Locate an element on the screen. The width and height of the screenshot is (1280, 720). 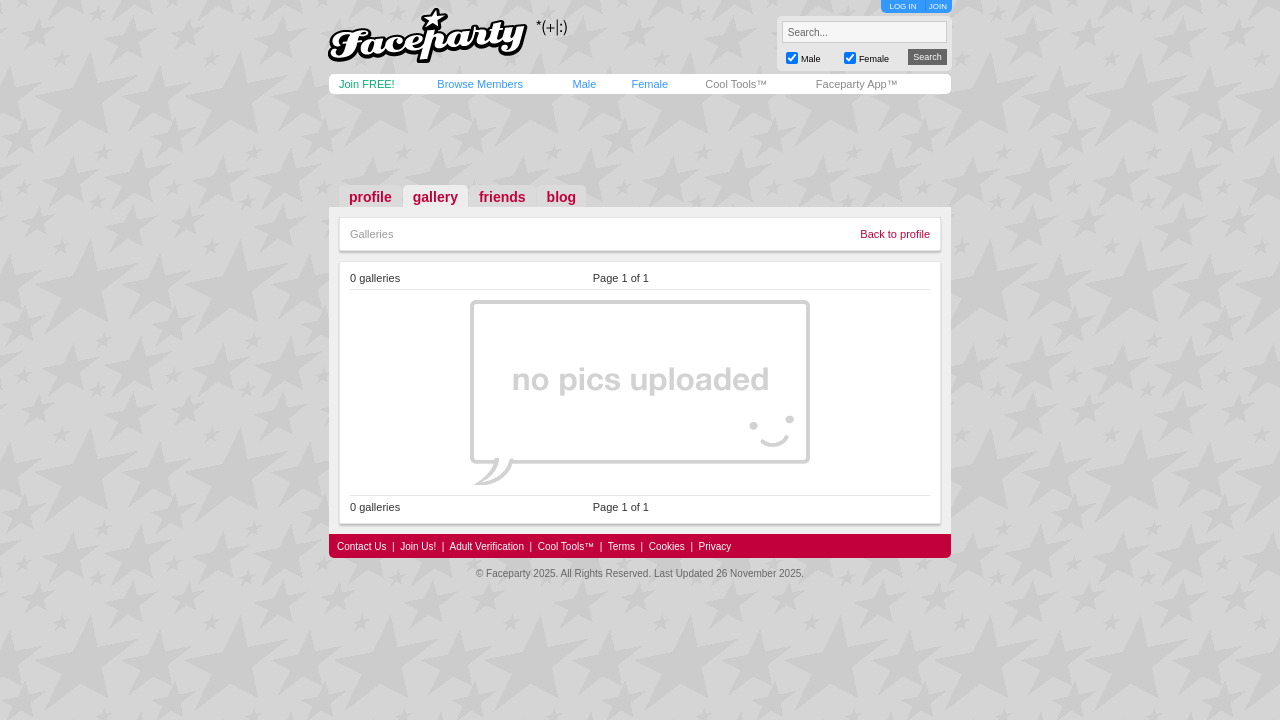
Terms is located at coordinates (621, 546).